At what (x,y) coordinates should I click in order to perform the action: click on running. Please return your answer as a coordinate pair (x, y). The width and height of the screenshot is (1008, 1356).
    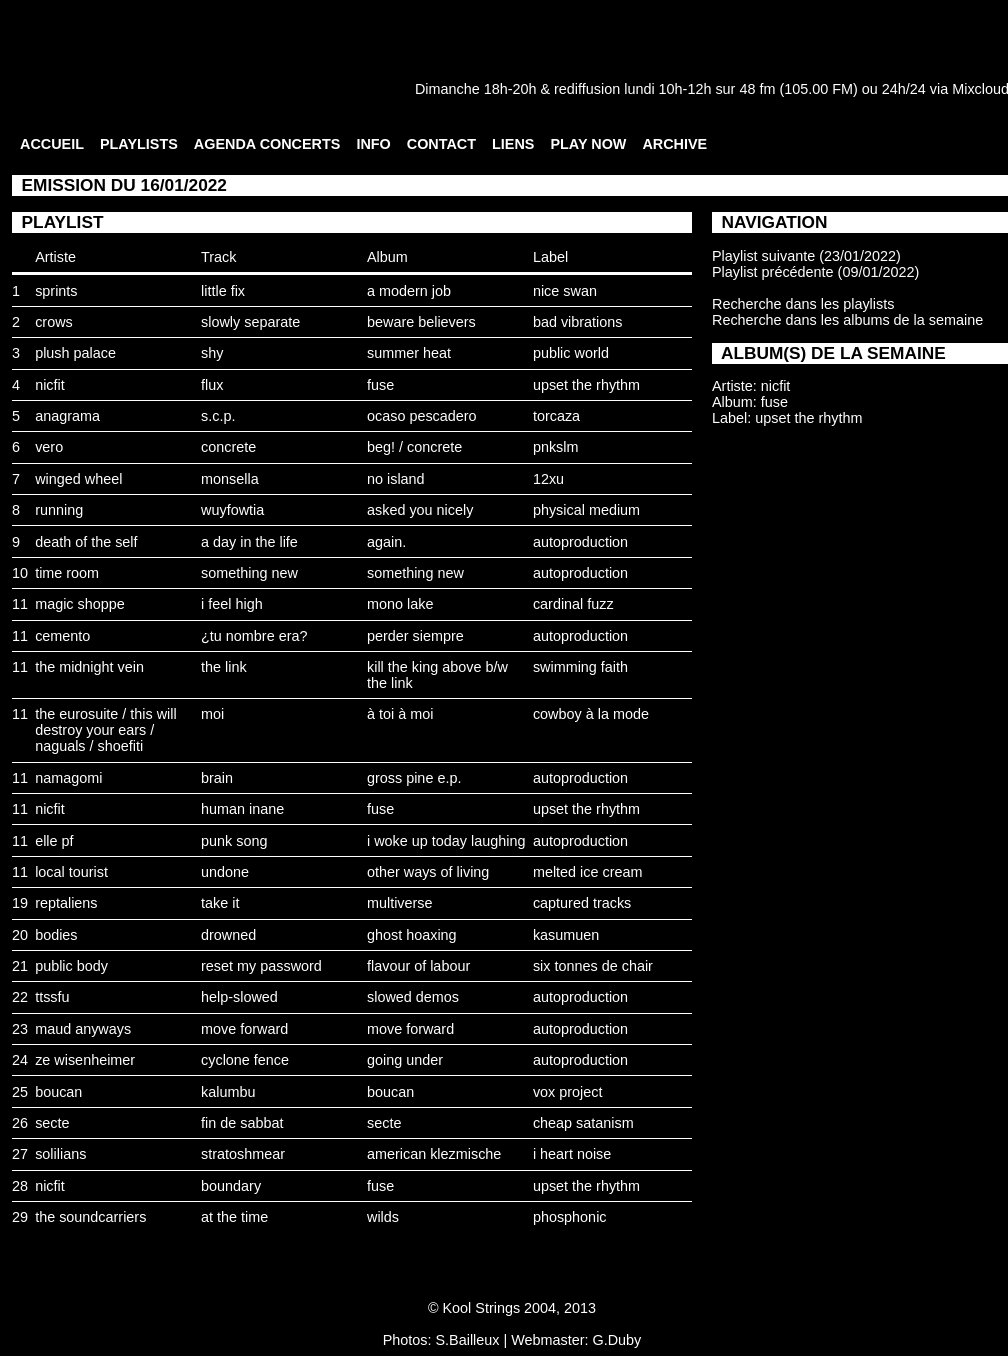
    Looking at the image, I should click on (59, 510).